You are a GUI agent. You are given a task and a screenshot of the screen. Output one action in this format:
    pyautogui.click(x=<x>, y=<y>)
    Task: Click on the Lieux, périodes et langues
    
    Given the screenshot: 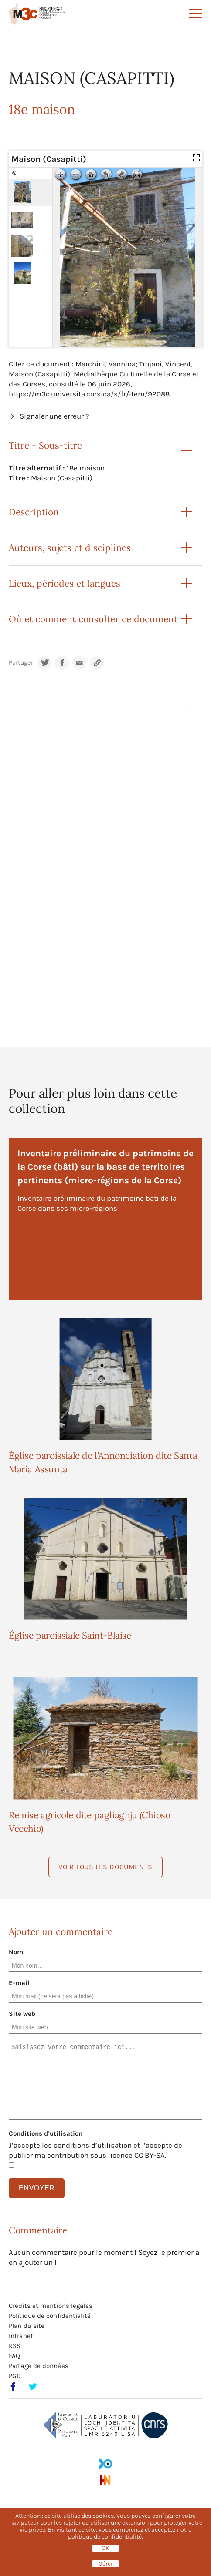 What is the action you would take?
    pyautogui.click(x=64, y=583)
    